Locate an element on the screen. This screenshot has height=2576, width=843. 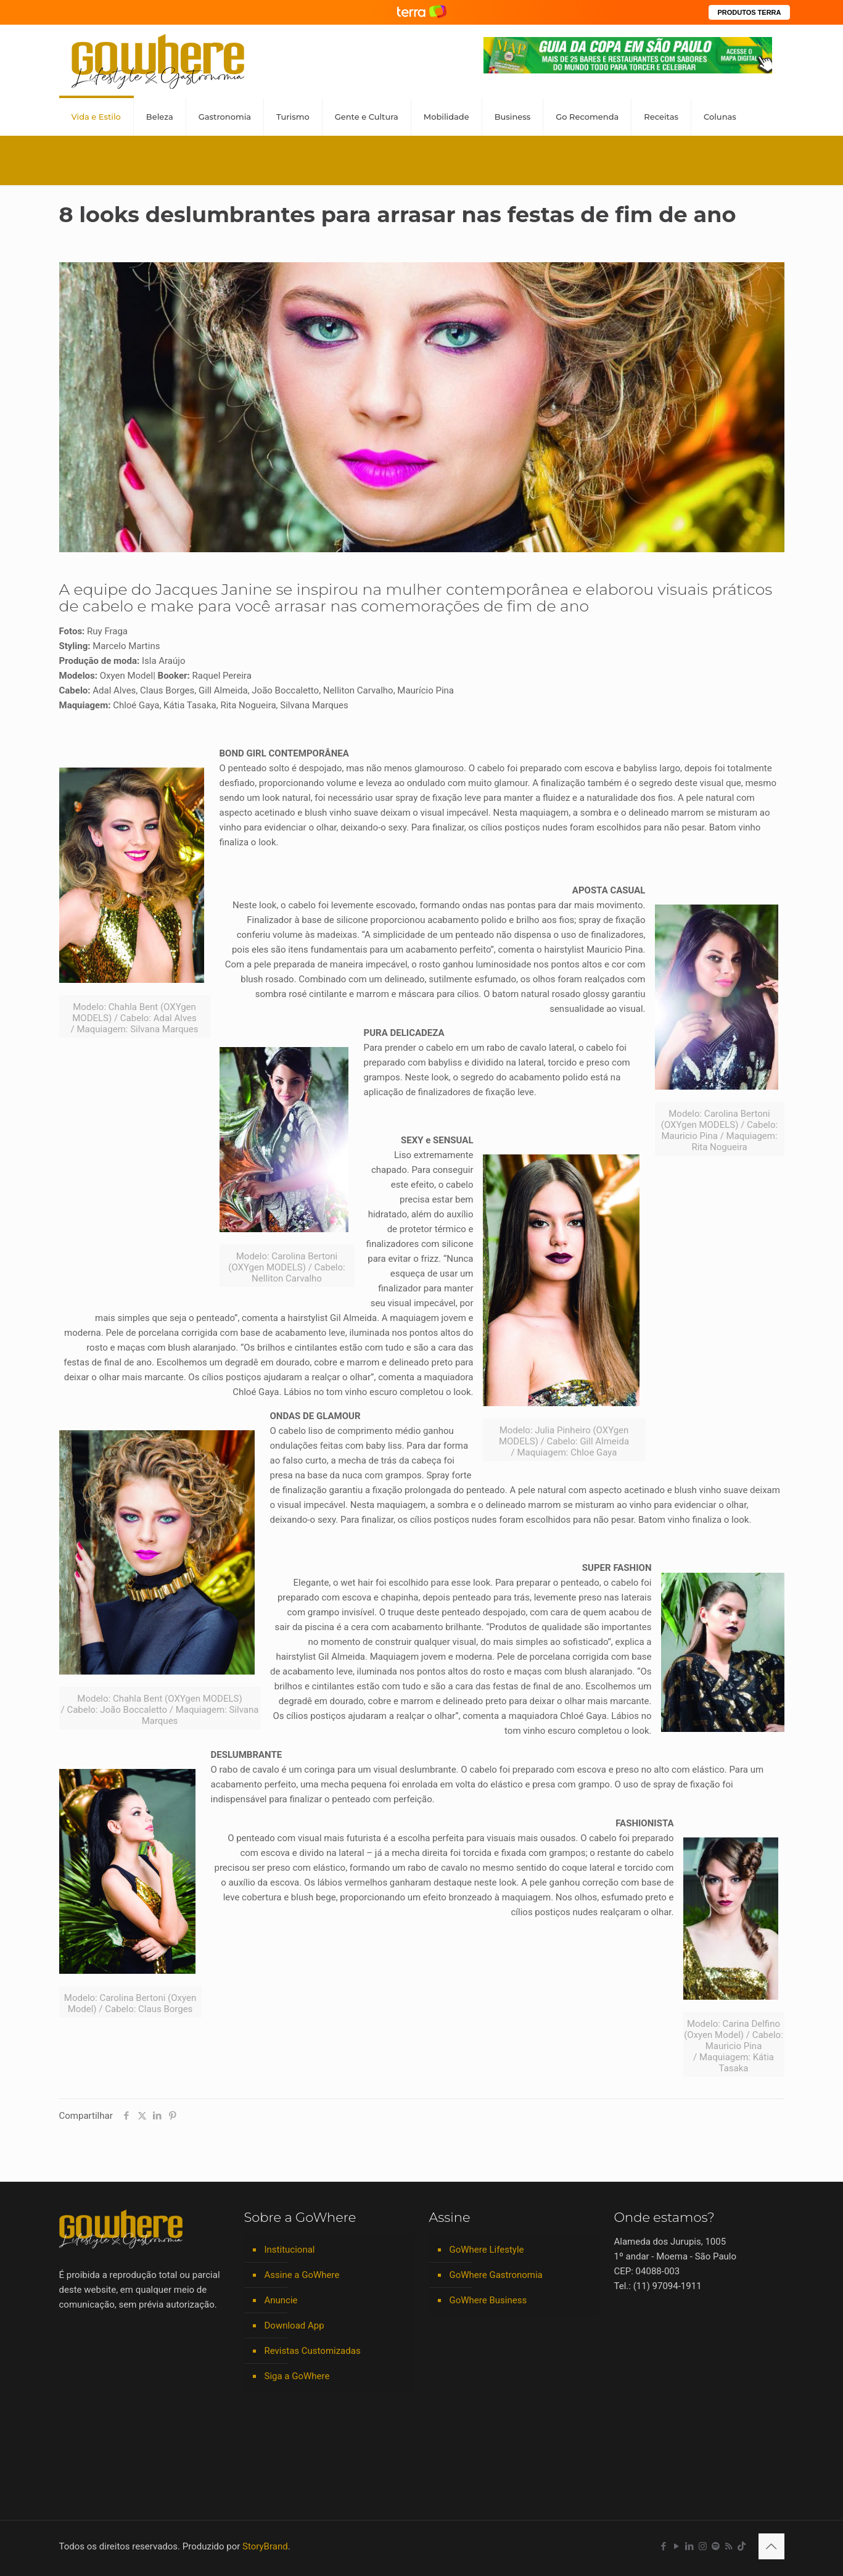
StoryBrand is located at coordinates (265, 2546).